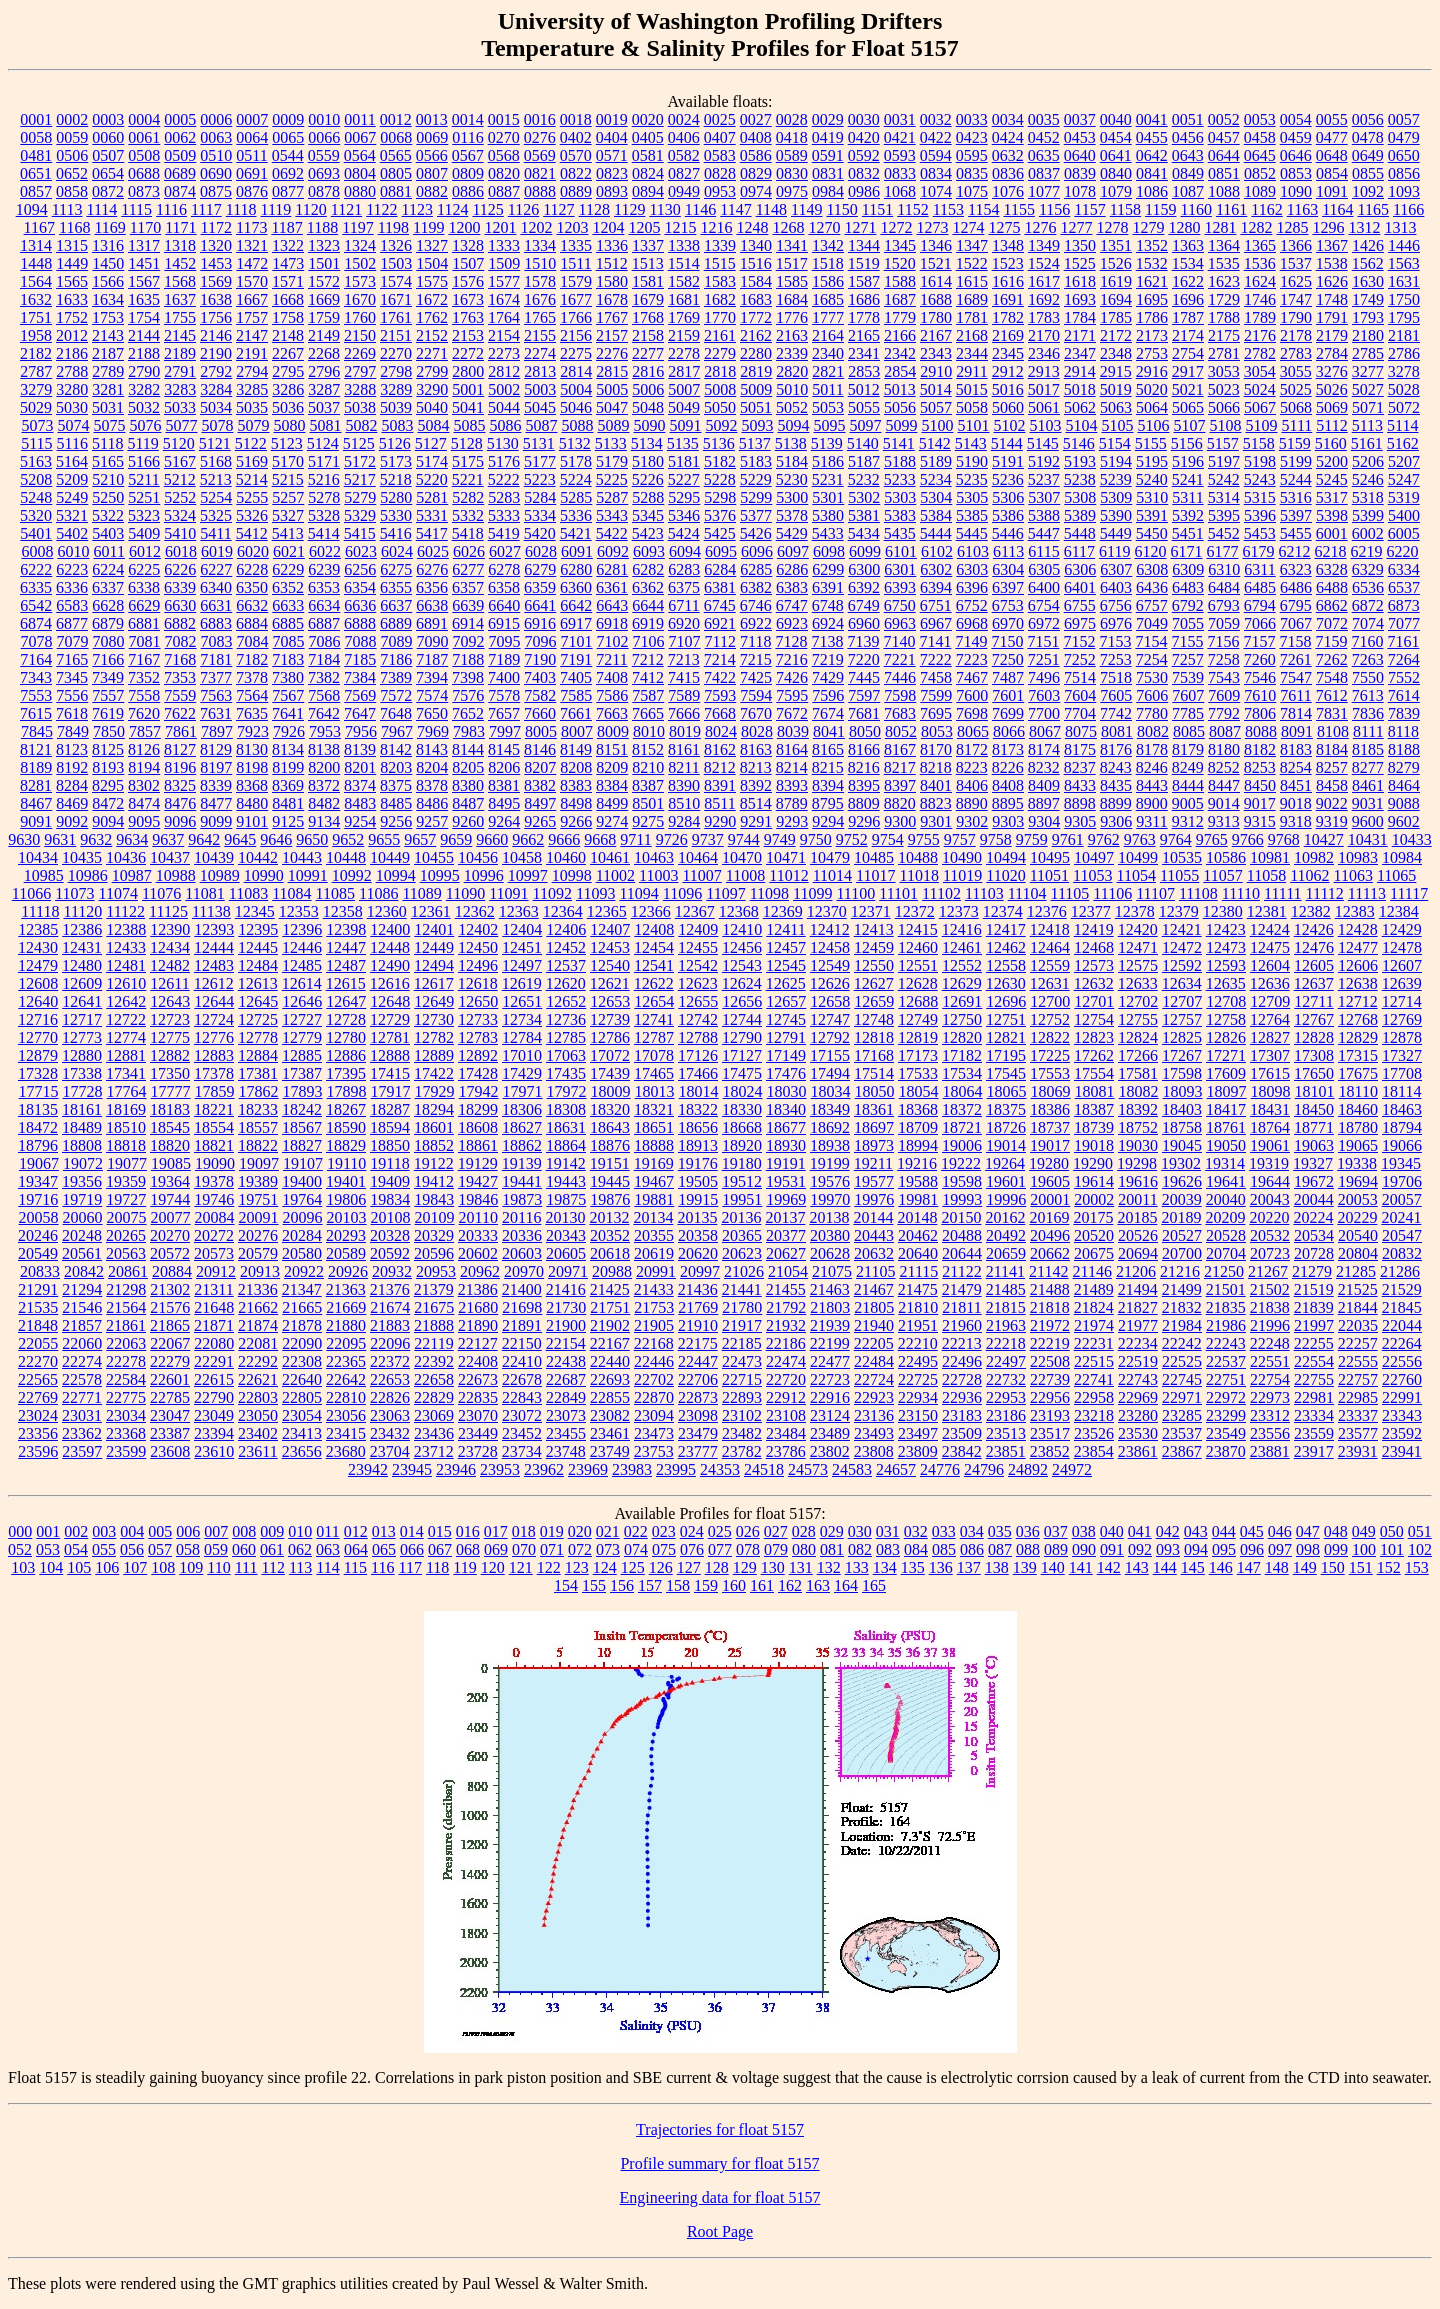 The height and width of the screenshot is (2309, 1440). What do you see at coordinates (467, 443) in the screenshot?
I see `5128` at bounding box center [467, 443].